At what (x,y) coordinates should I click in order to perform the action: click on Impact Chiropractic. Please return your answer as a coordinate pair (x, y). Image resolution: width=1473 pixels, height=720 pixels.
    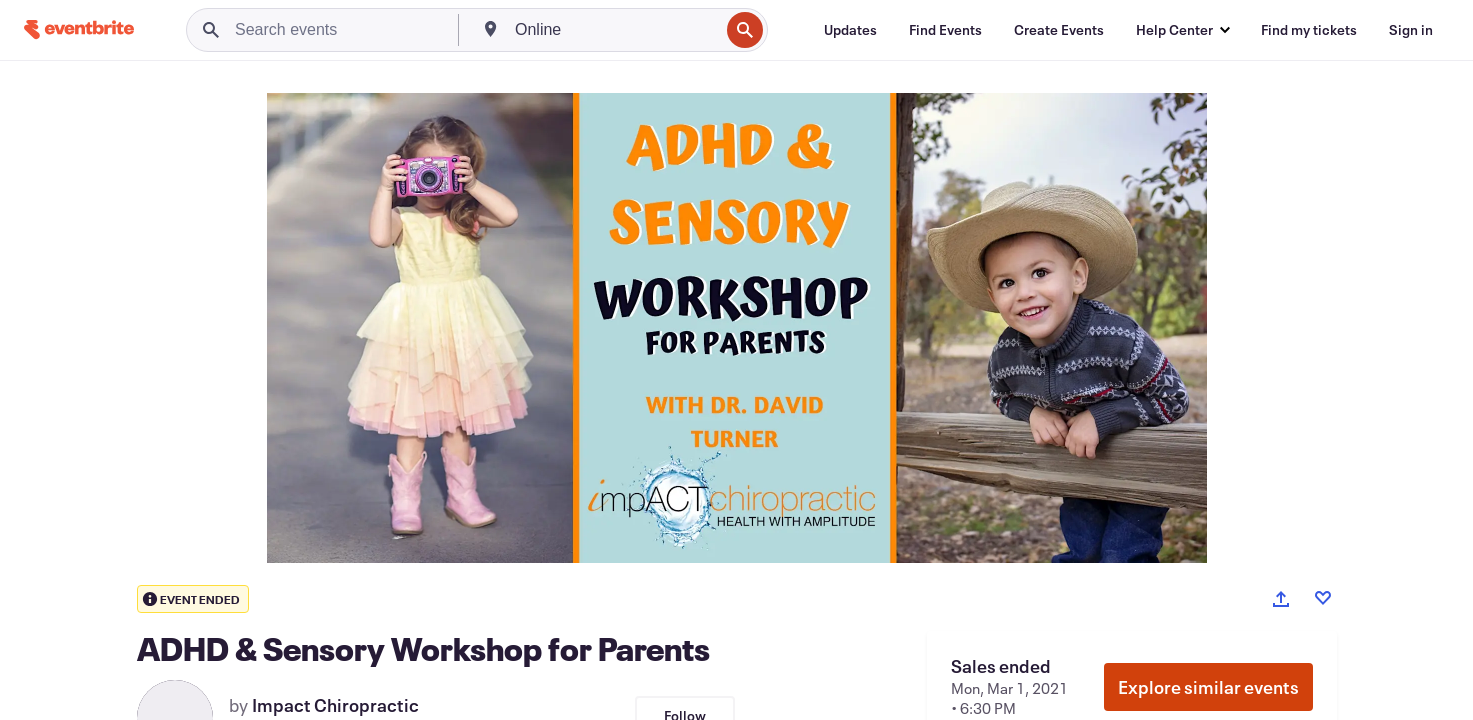
    Looking at the image, I should click on (335, 705).